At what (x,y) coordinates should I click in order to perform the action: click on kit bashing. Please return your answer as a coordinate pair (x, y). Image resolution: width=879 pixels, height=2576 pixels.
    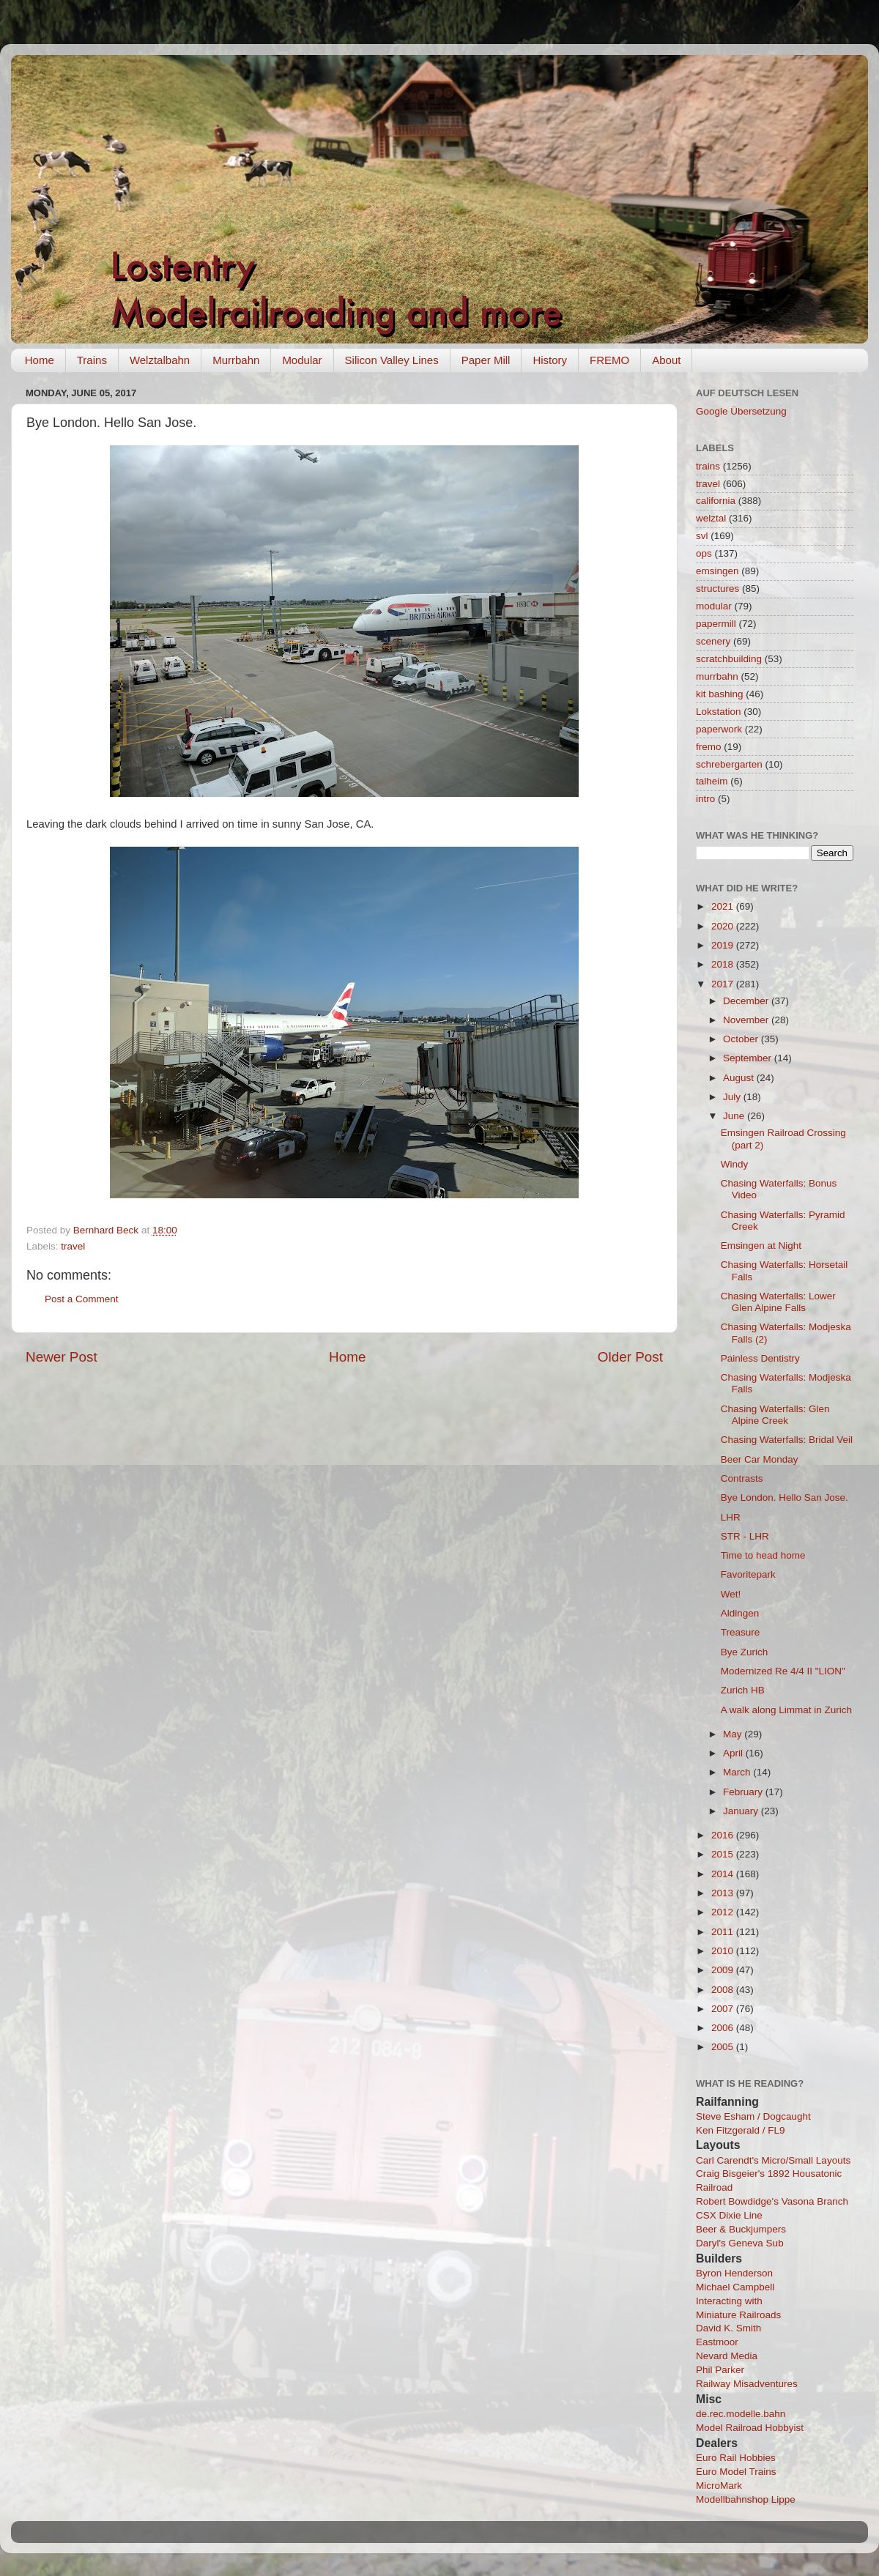
    Looking at the image, I should click on (719, 693).